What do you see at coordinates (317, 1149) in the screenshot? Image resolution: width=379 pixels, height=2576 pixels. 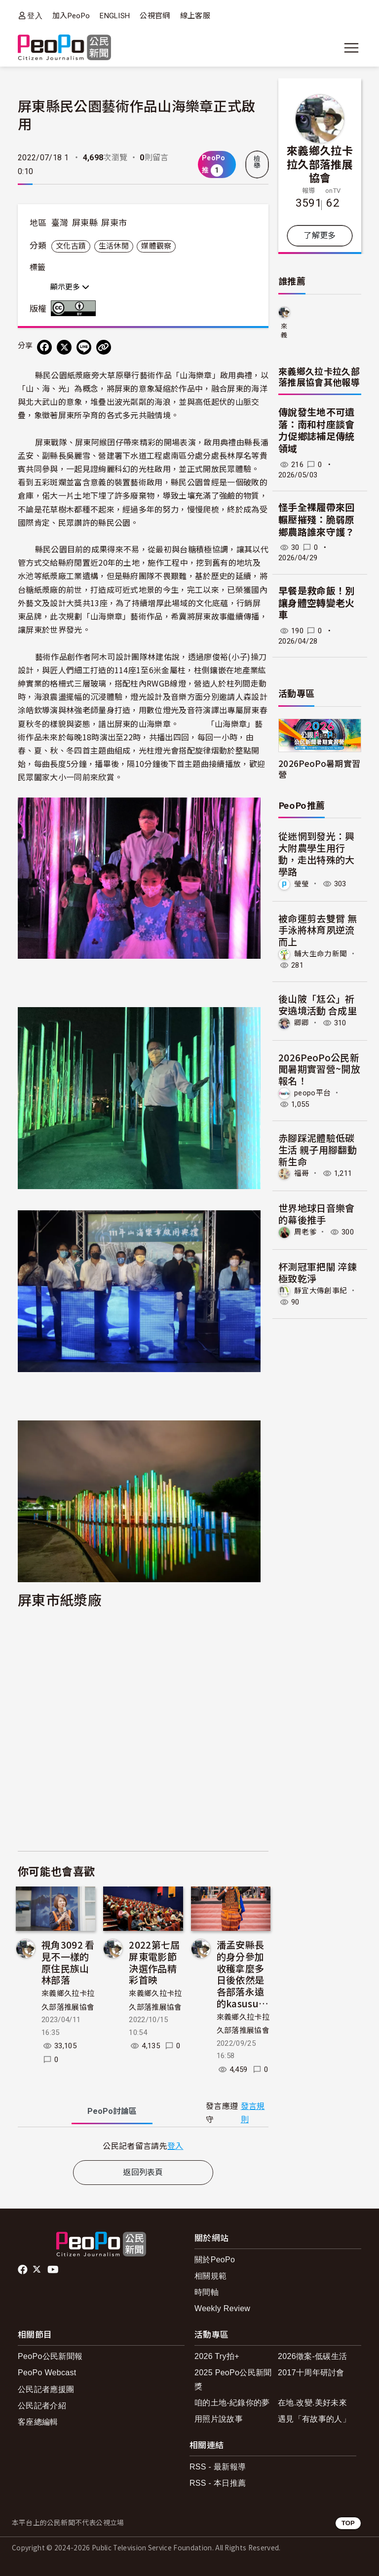 I see `赤腳踩泥體驗低碳生活 親子用腳翻動新生命` at bounding box center [317, 1149].